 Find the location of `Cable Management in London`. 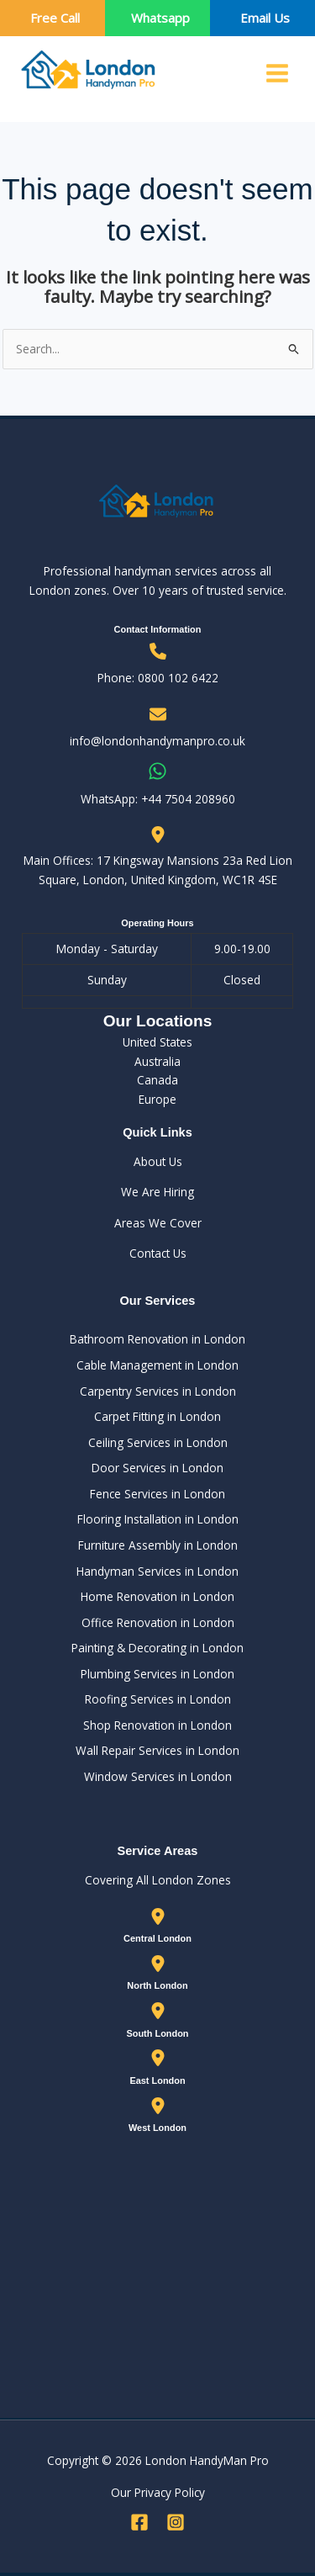

Cable Management in London is located at coordinates (157, 1365).